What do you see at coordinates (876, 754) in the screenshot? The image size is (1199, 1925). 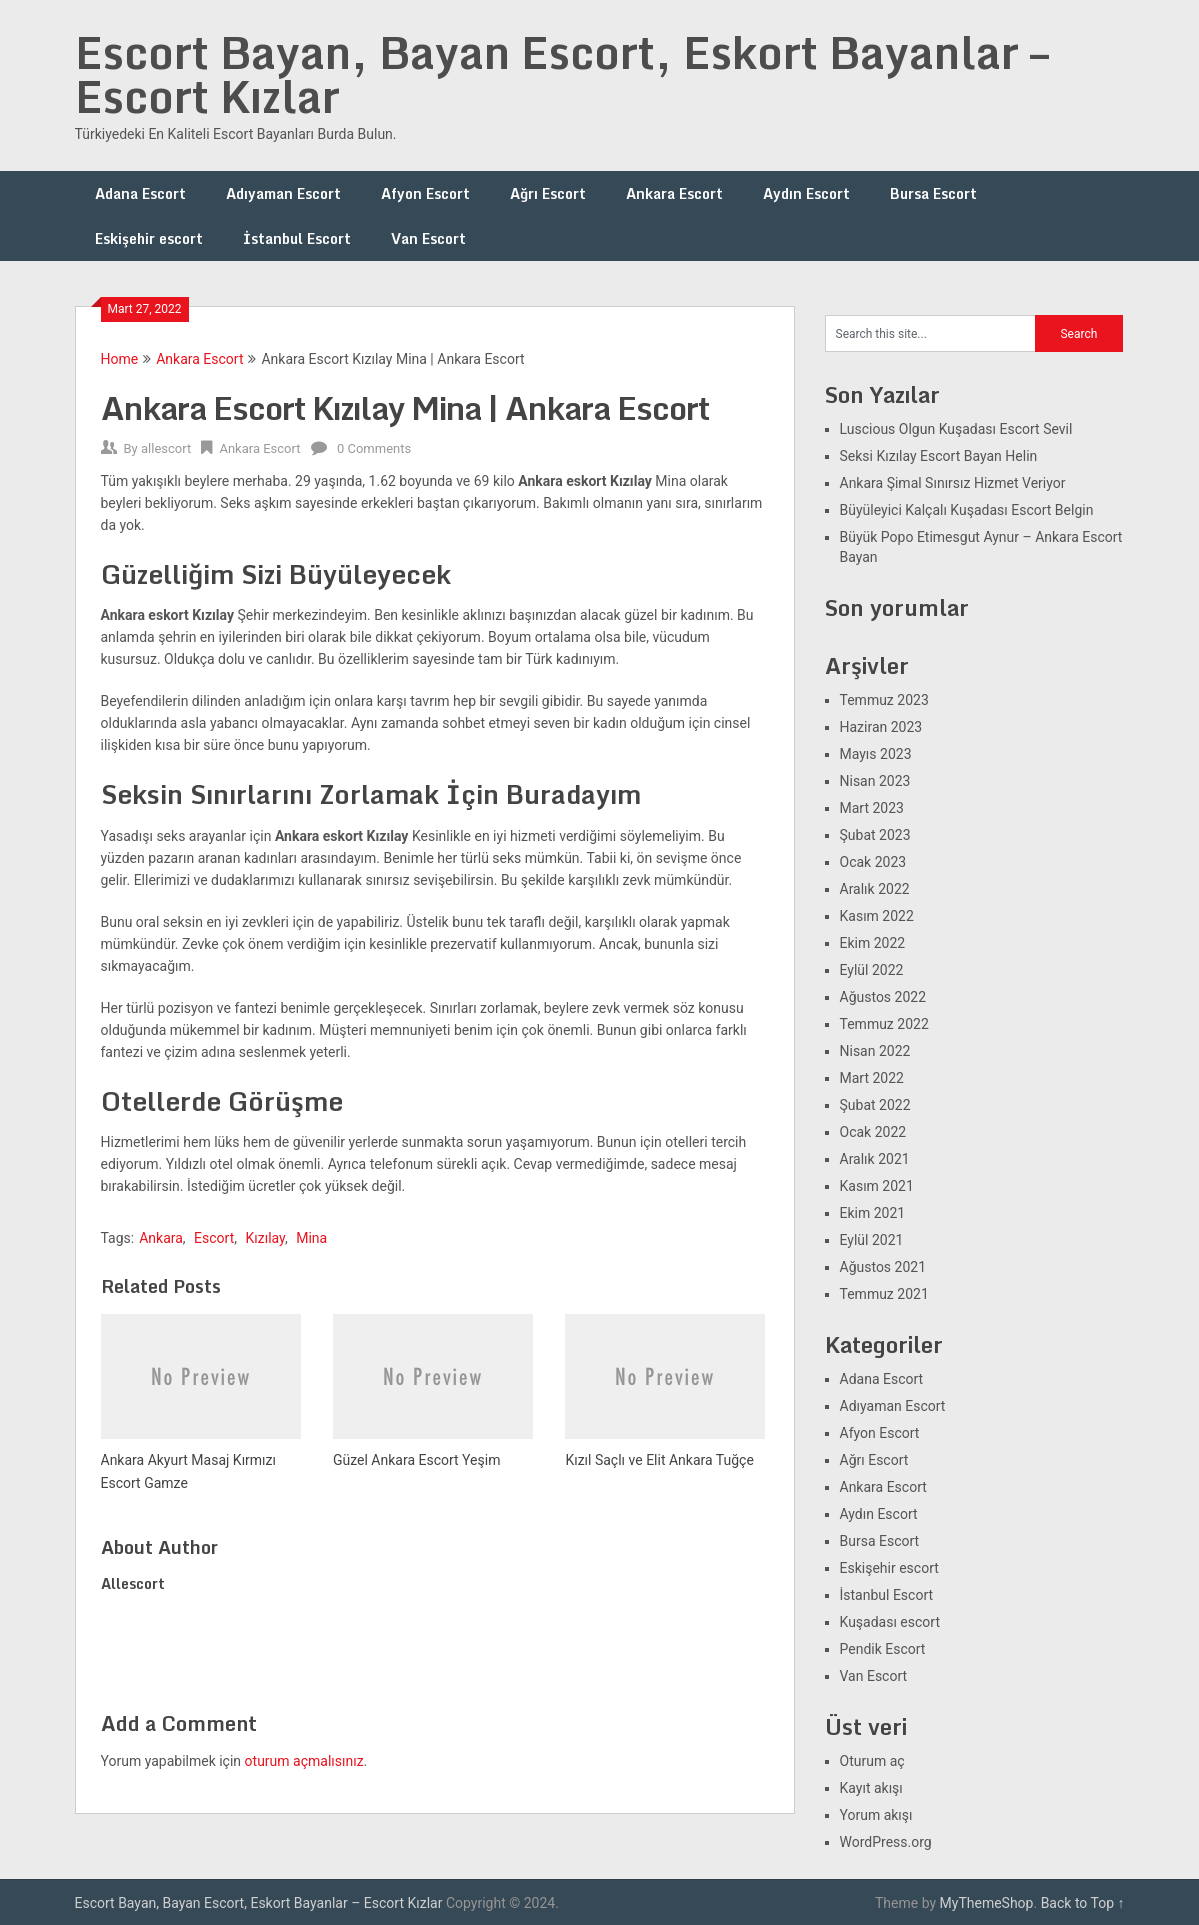 I see `Mayıs 2023` at bounding box center [876, 754].